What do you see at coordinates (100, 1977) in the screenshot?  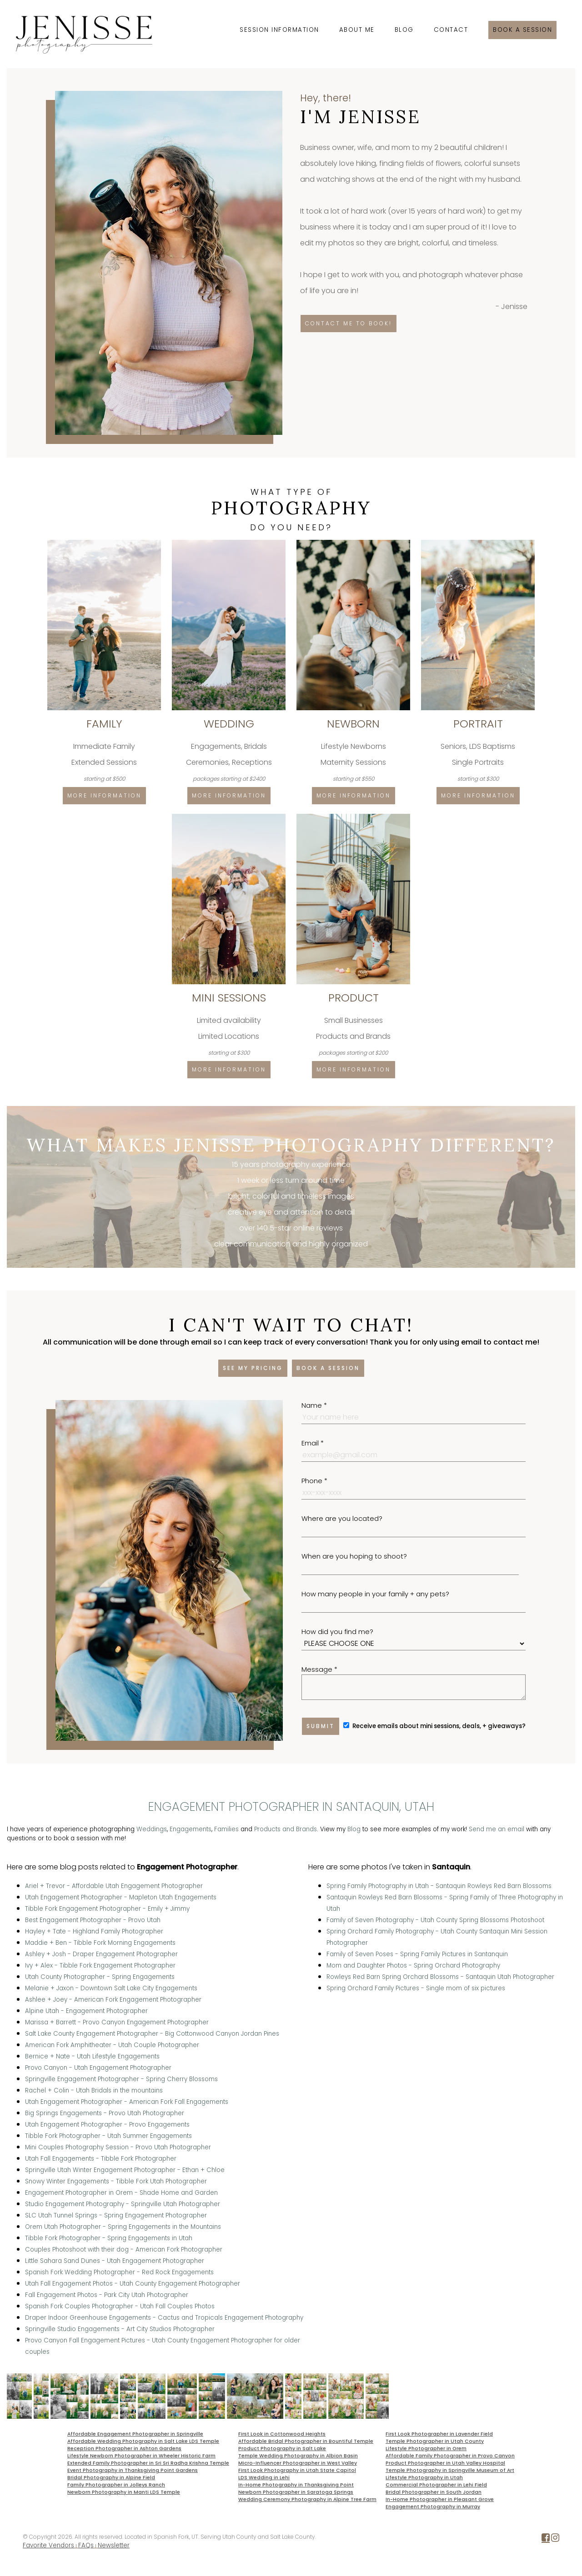 I see `Utah County Photographer - Spring Engagements` at bounding box center [100, 1977].